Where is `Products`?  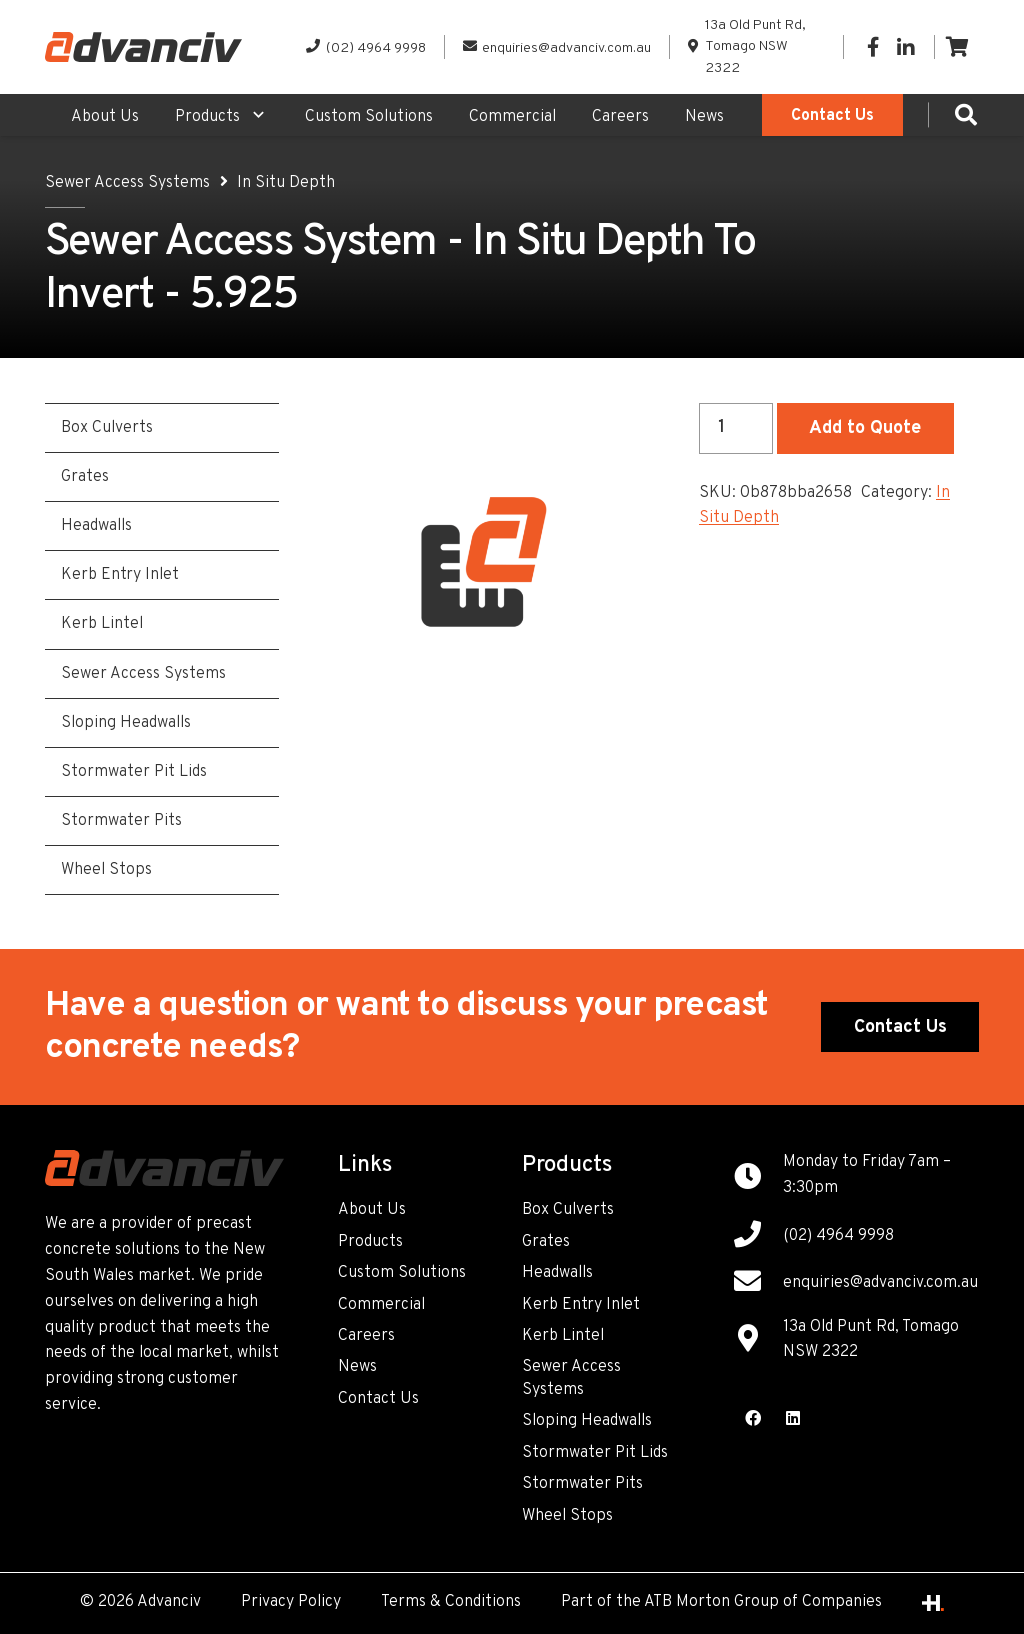 Products is located at coordinates (370, 1242).